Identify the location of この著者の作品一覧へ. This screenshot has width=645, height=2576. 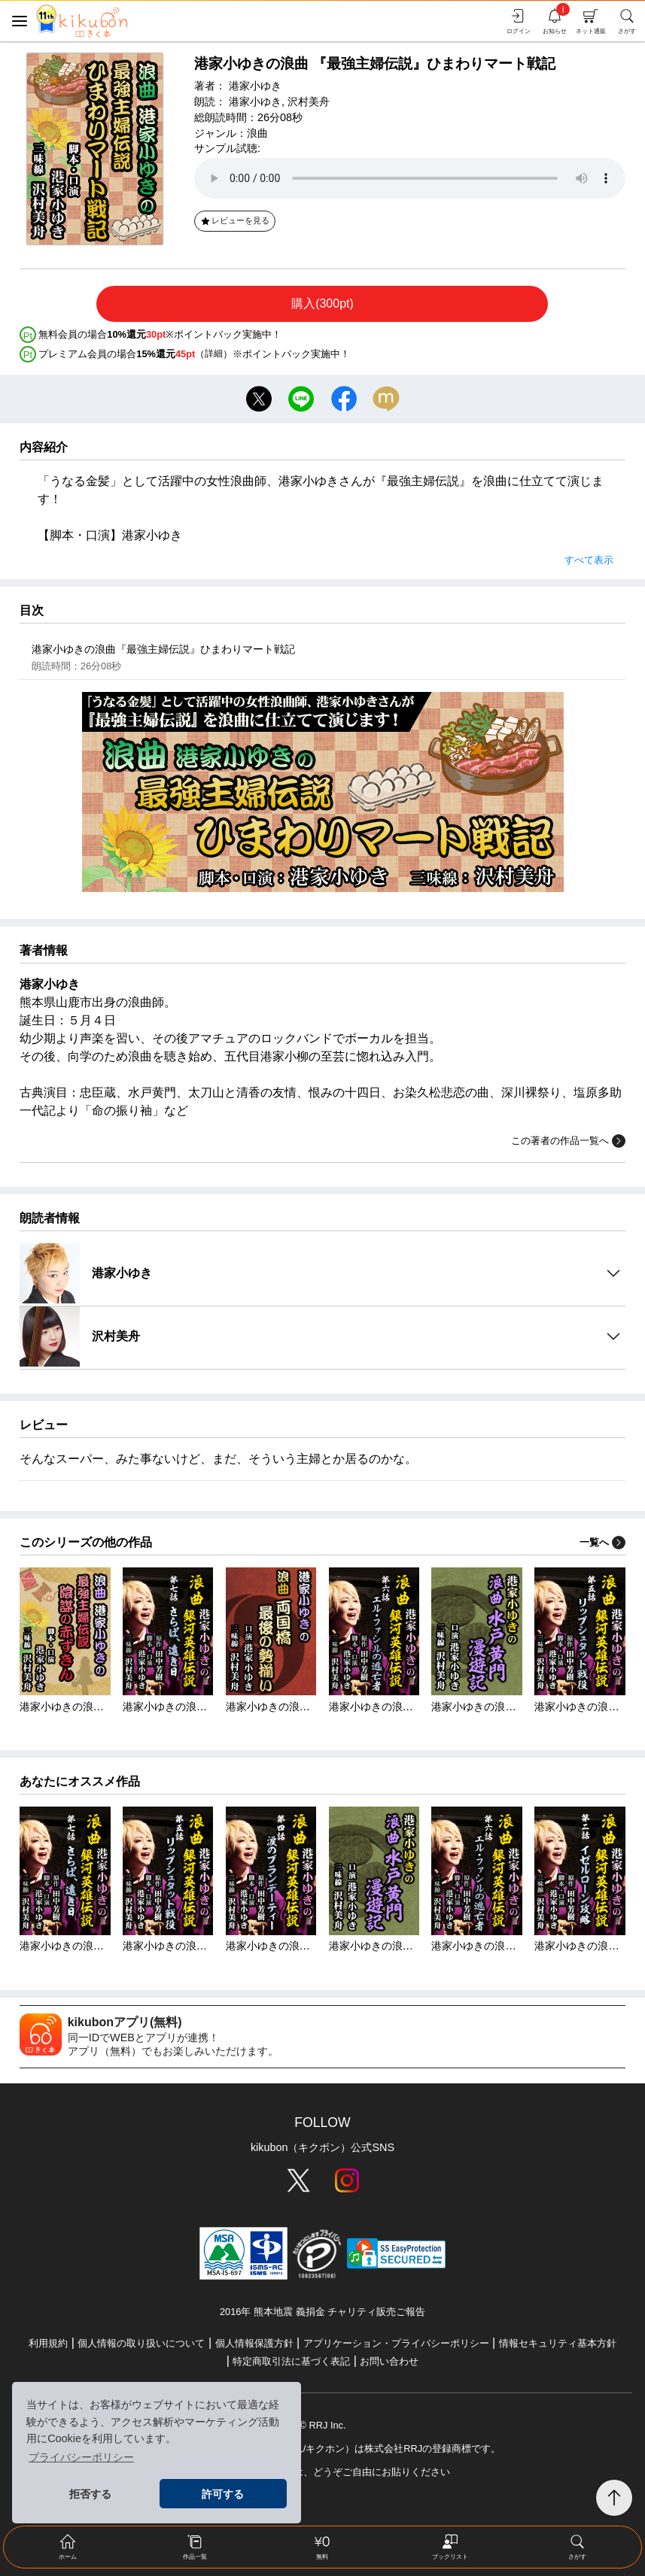
(568, 1141).